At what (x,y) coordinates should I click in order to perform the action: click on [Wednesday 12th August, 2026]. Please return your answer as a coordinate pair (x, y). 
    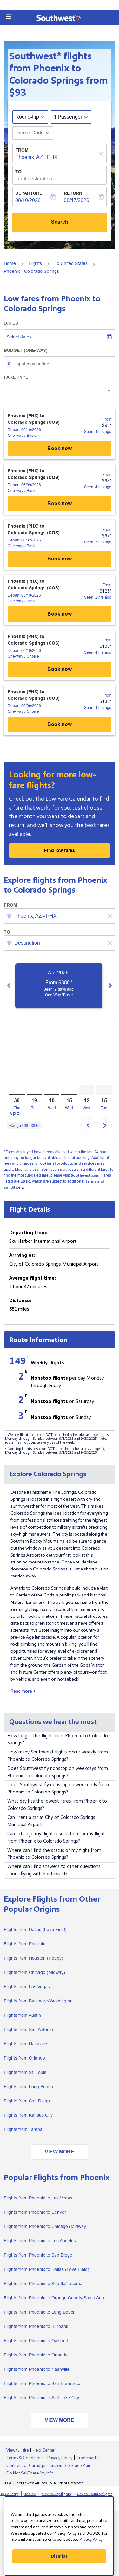
    Looking at the image, I should click on (86, 1090).